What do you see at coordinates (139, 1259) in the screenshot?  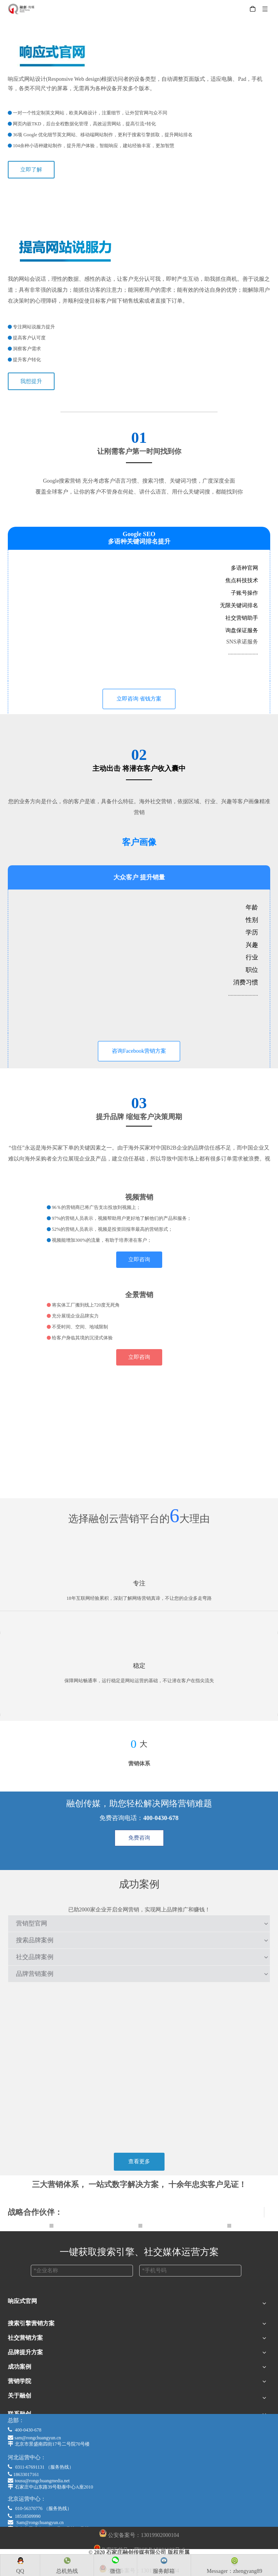 I see `立即咨询` at bounding box center [139, 1259].